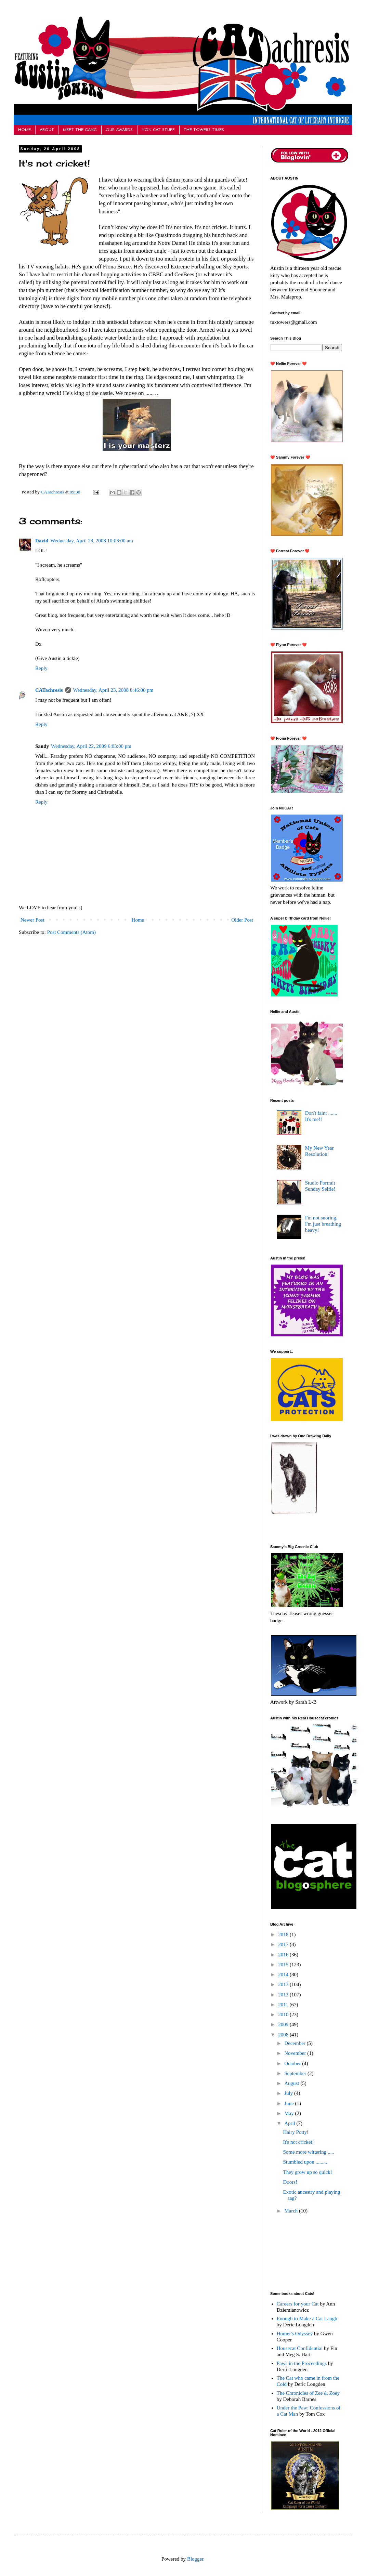 The image size is (366, 2576). What do you see at coordinates (158, 130) in the screenshot?
I see `NON CAT STUFF` at bounding box center [158, 130].